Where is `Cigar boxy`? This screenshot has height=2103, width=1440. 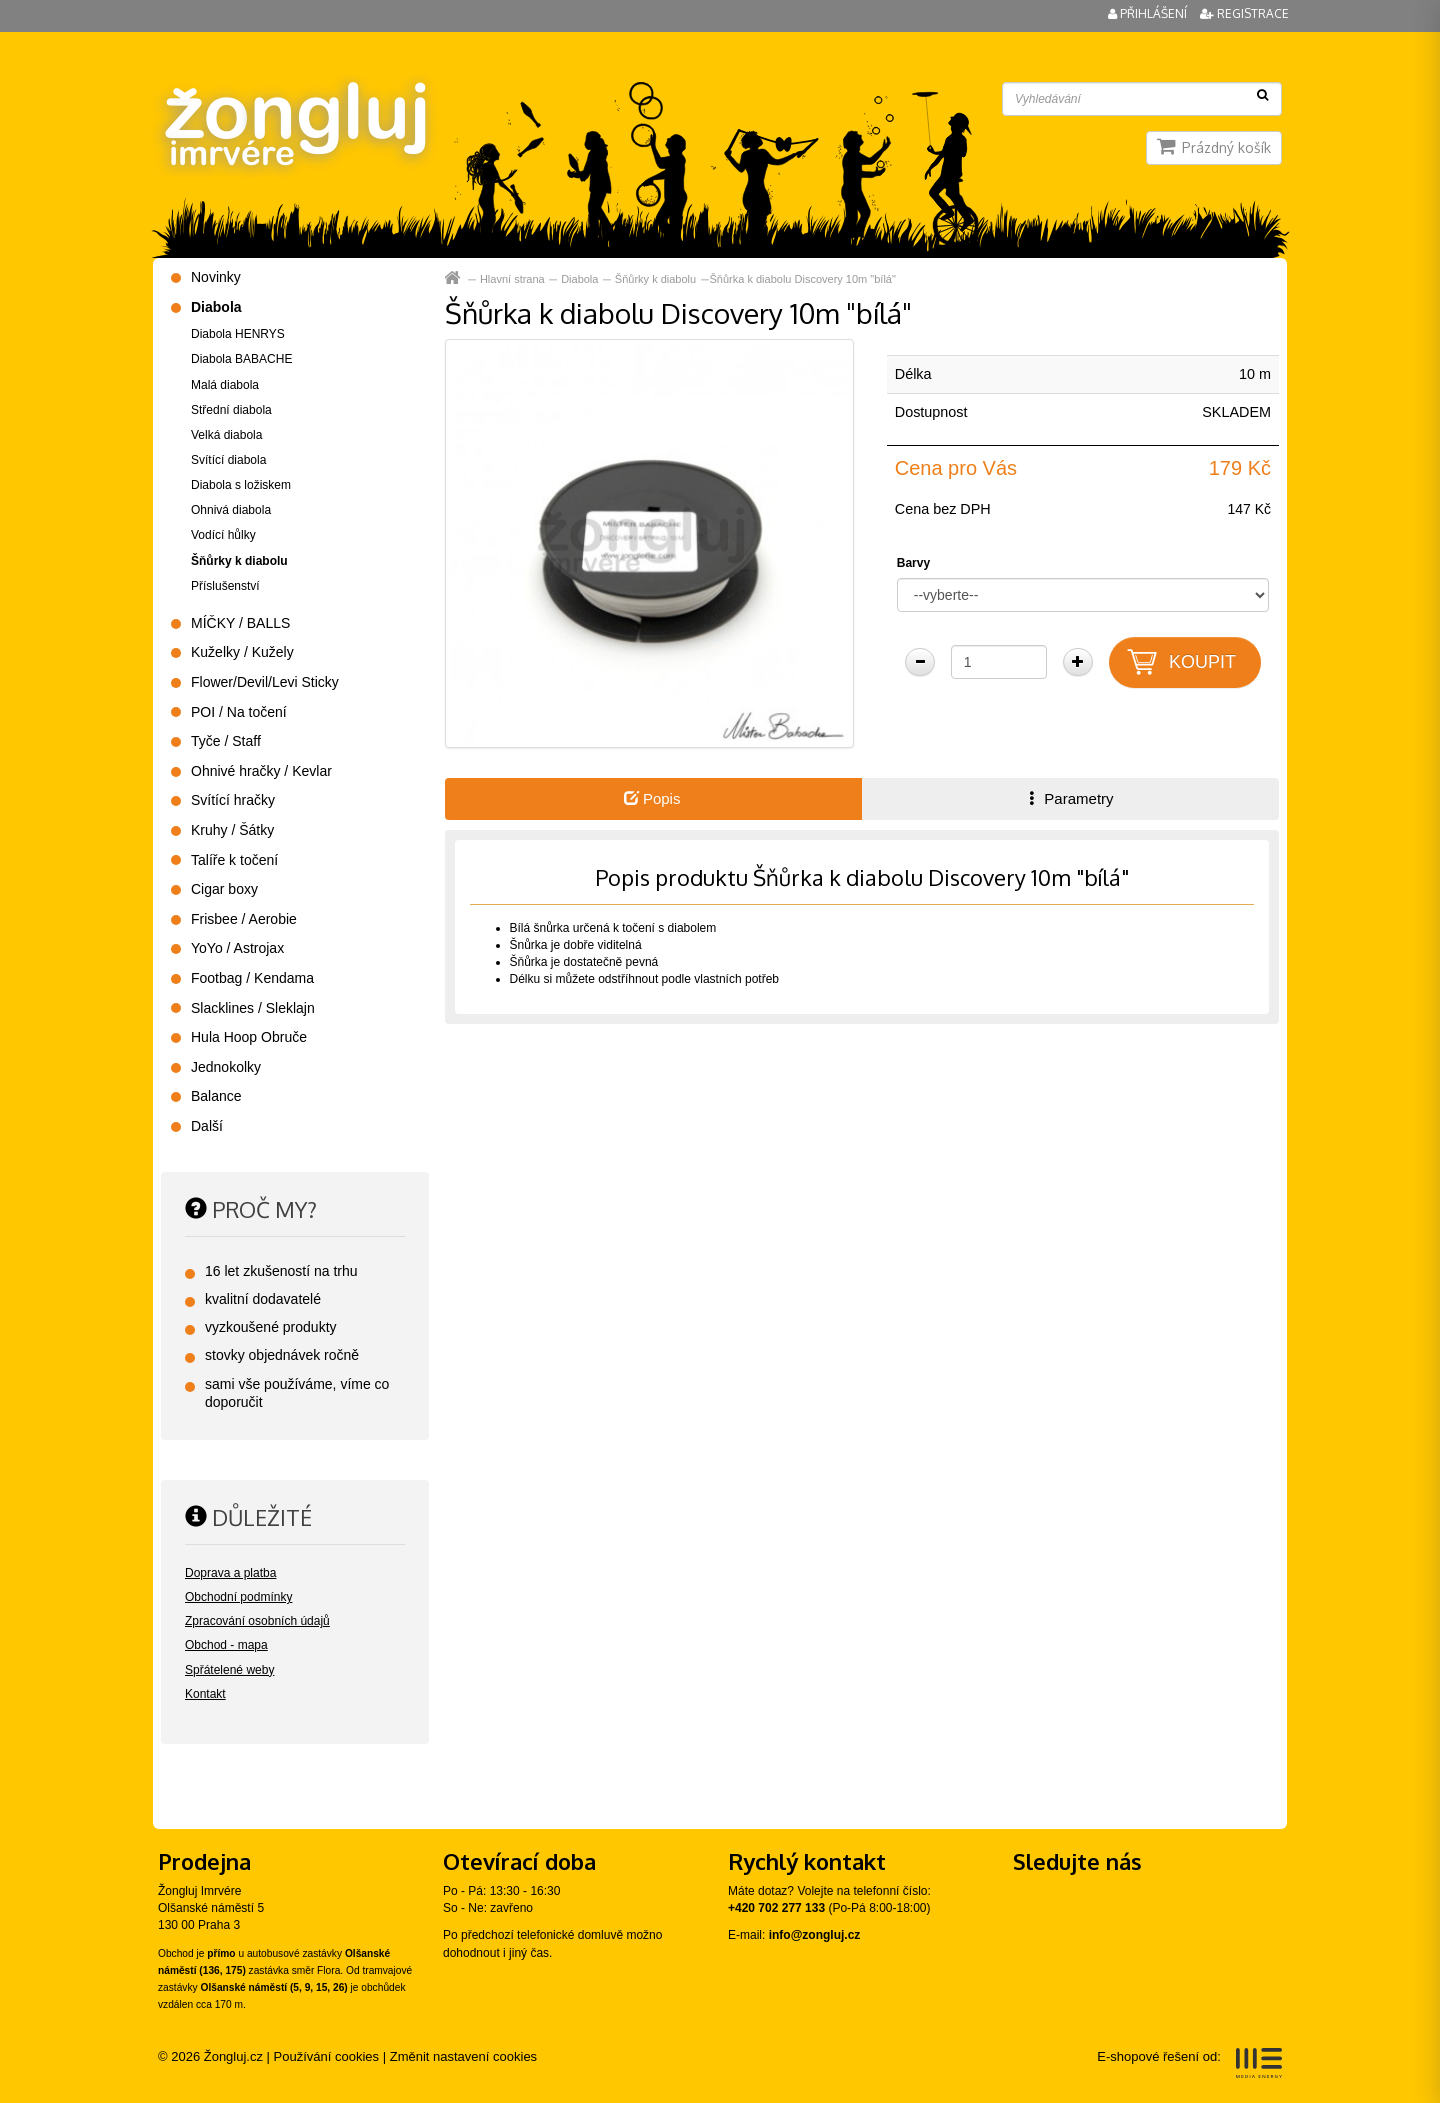
Cigar boxy is located at coordinates (224, 889).